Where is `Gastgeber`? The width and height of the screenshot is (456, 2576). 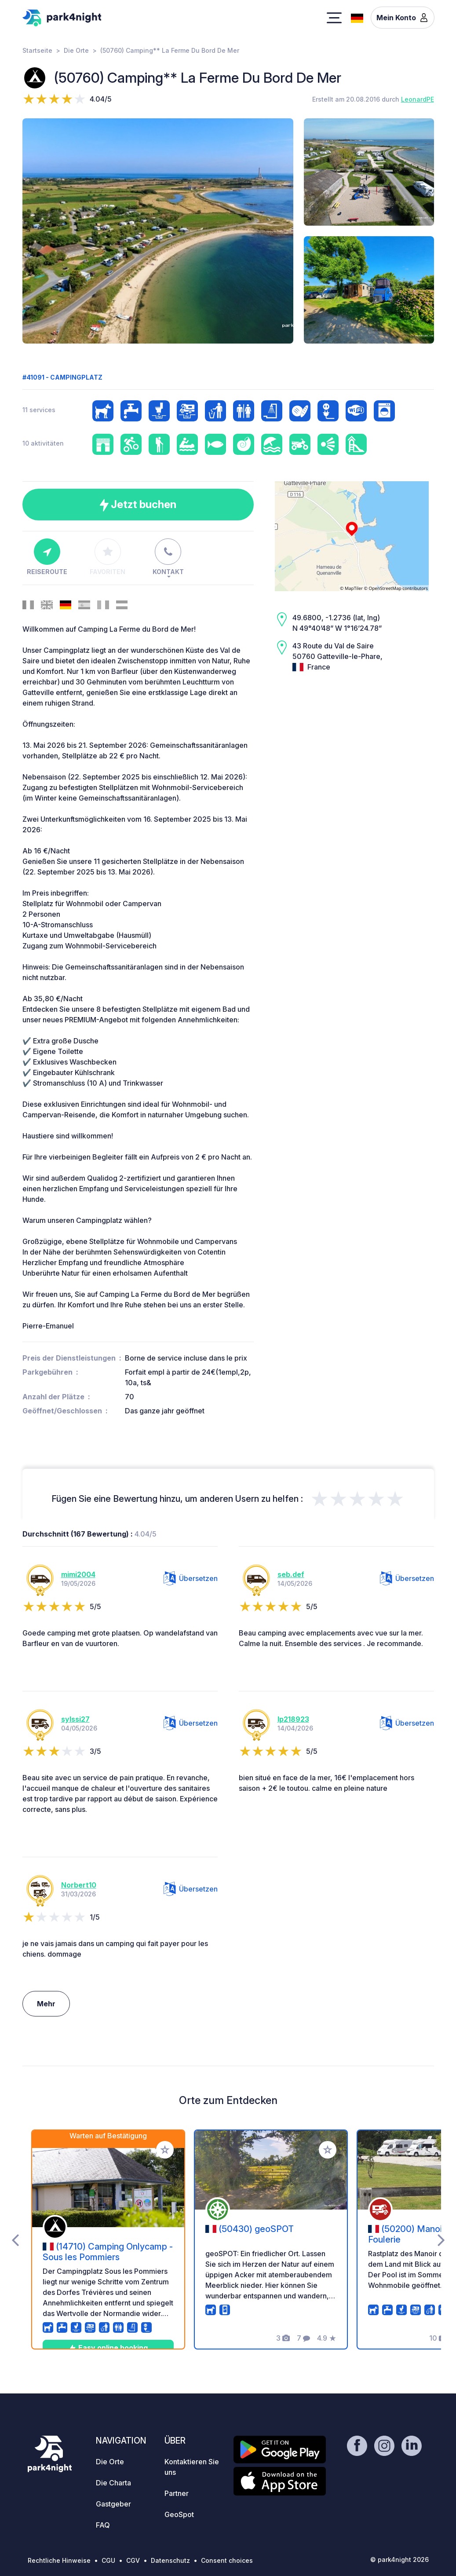 Gastgeber is located at coordinates (113, 2503).